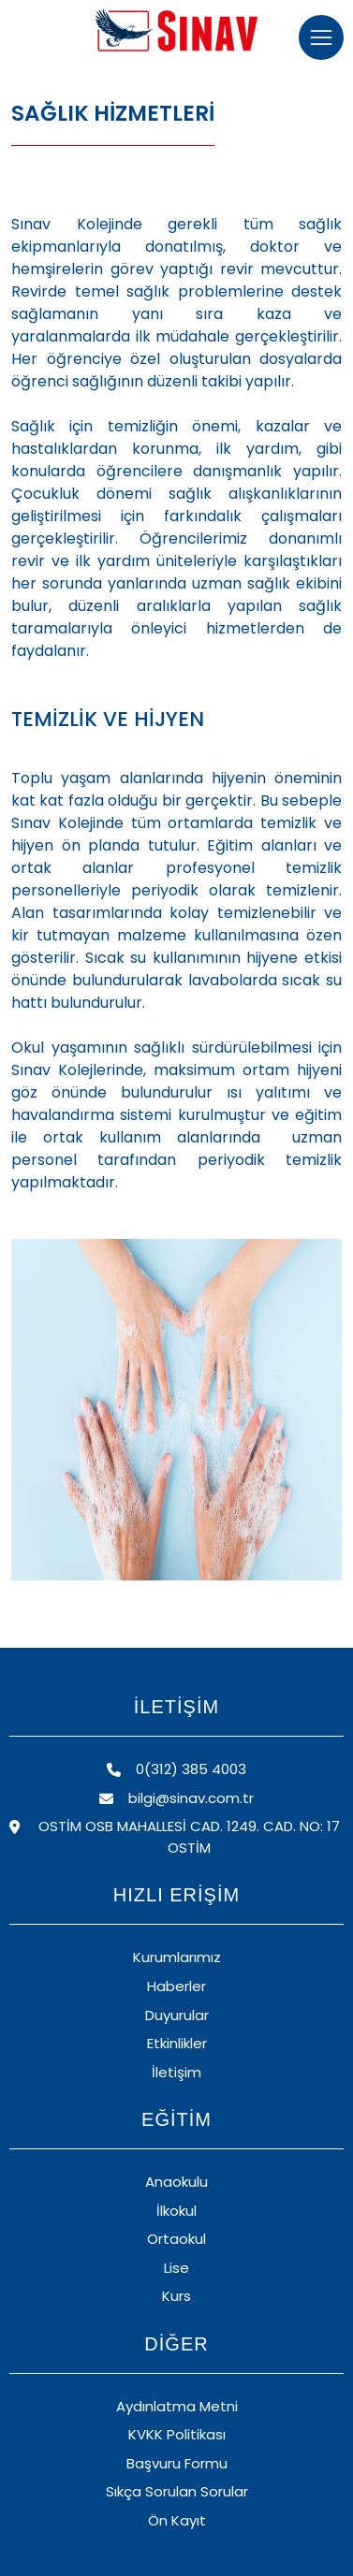  What do you see at coordinates (176, 1986) in the screenshot?
I see `Haberler` at bounding box center [176, 1986].